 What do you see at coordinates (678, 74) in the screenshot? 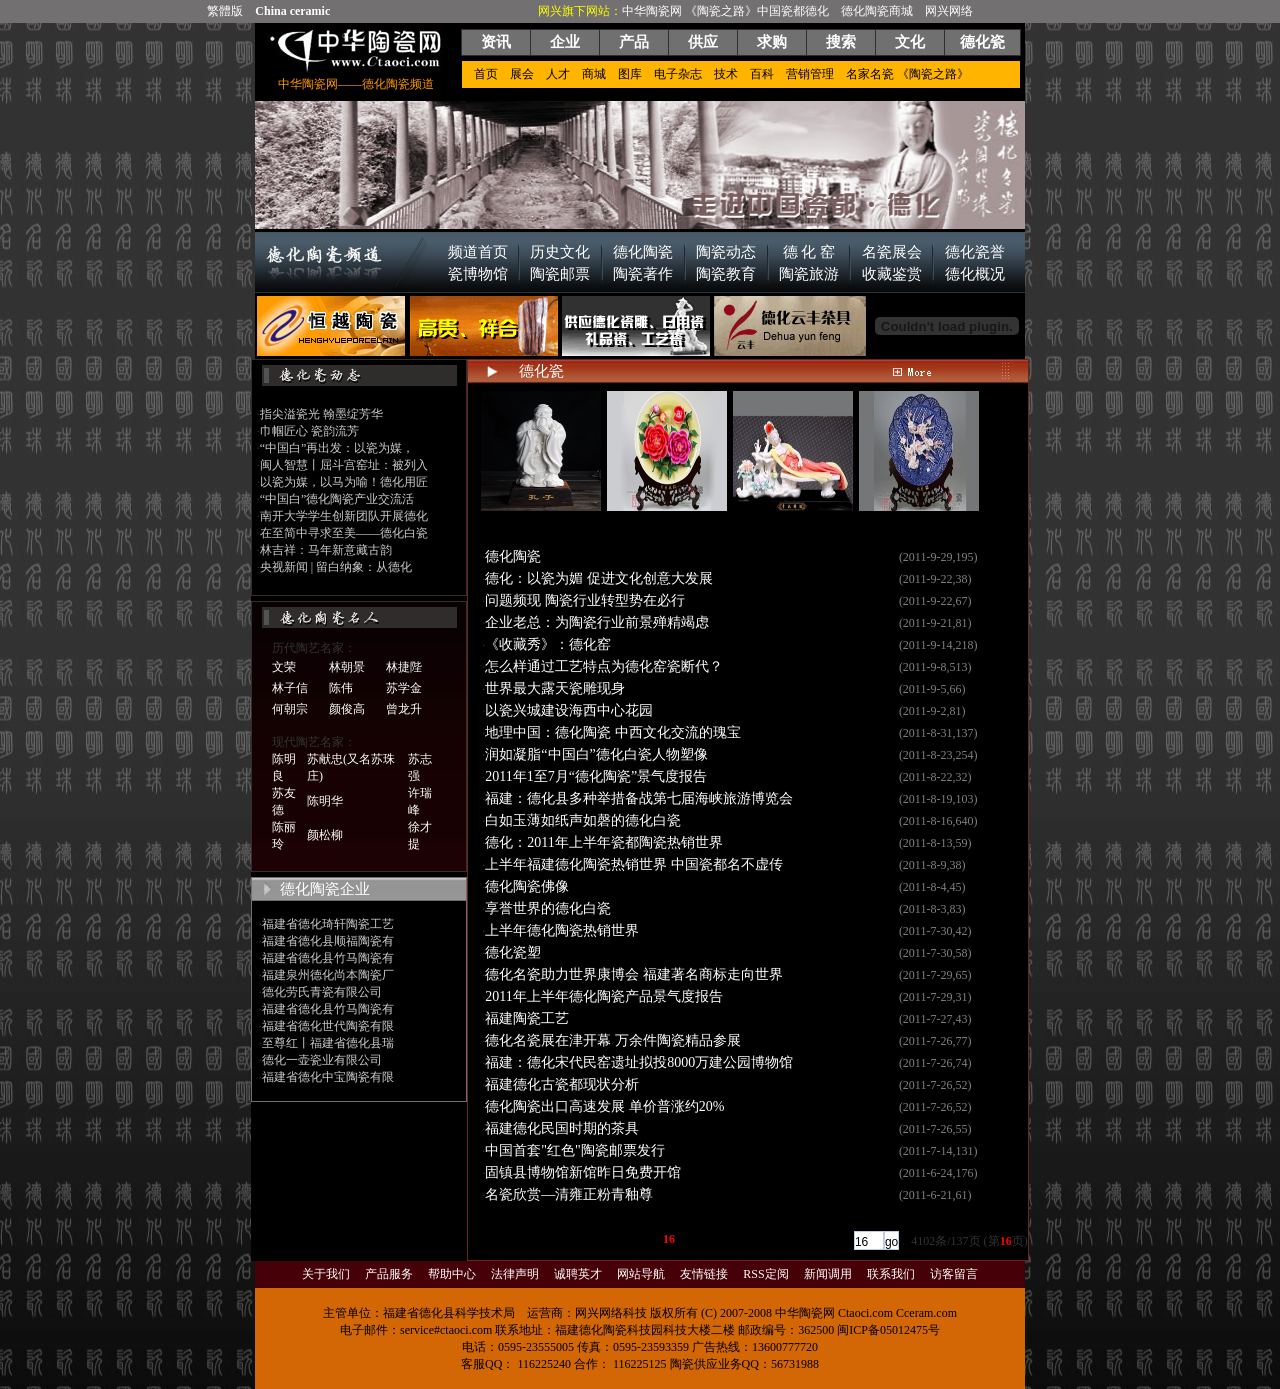
I see `电子杂志` at bounding box center [678, 74].